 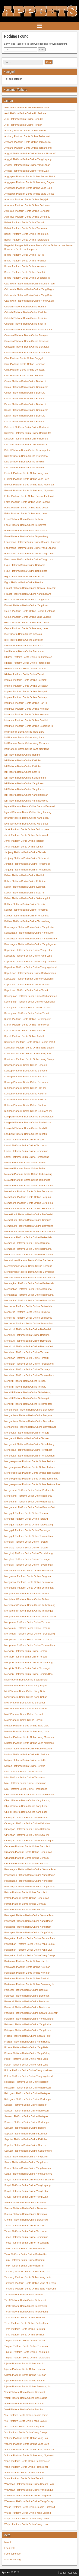 I want to click on Menekuni Platform Berita Online Bermanfaat, so click(x=28, y=1346).